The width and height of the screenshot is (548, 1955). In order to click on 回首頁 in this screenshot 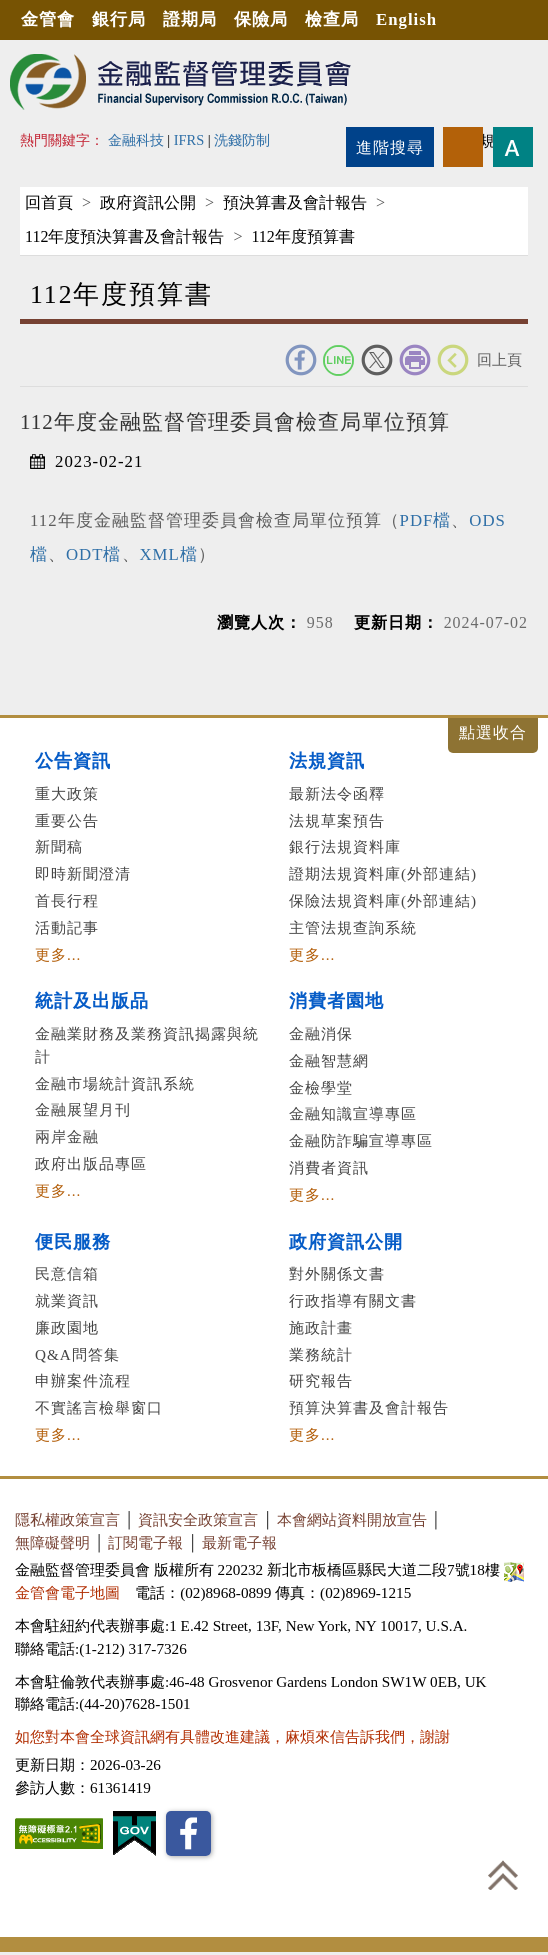, I will do `click(49, 202)`.